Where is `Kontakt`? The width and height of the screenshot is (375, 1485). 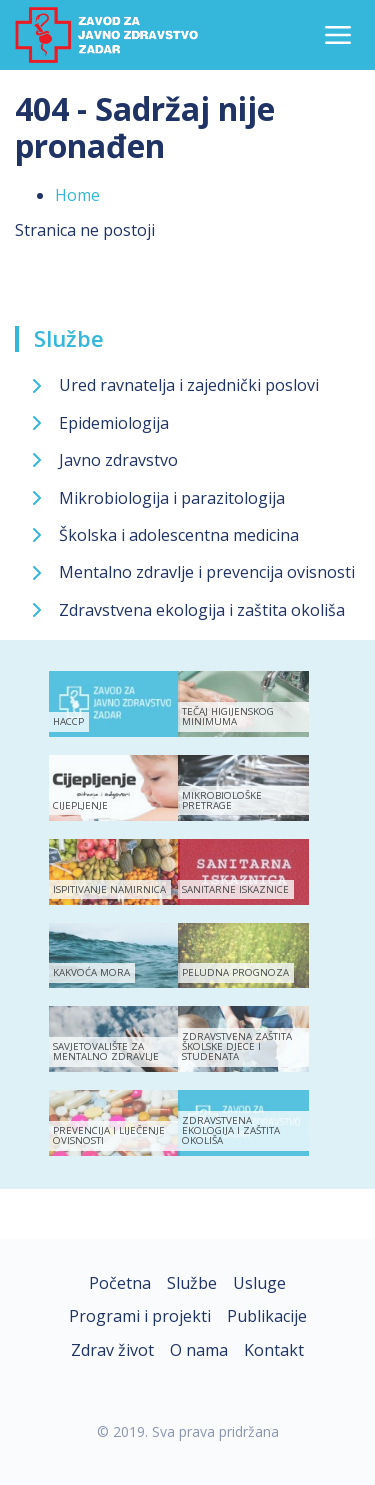
Kontakt is located at coordinates (274, 1350).